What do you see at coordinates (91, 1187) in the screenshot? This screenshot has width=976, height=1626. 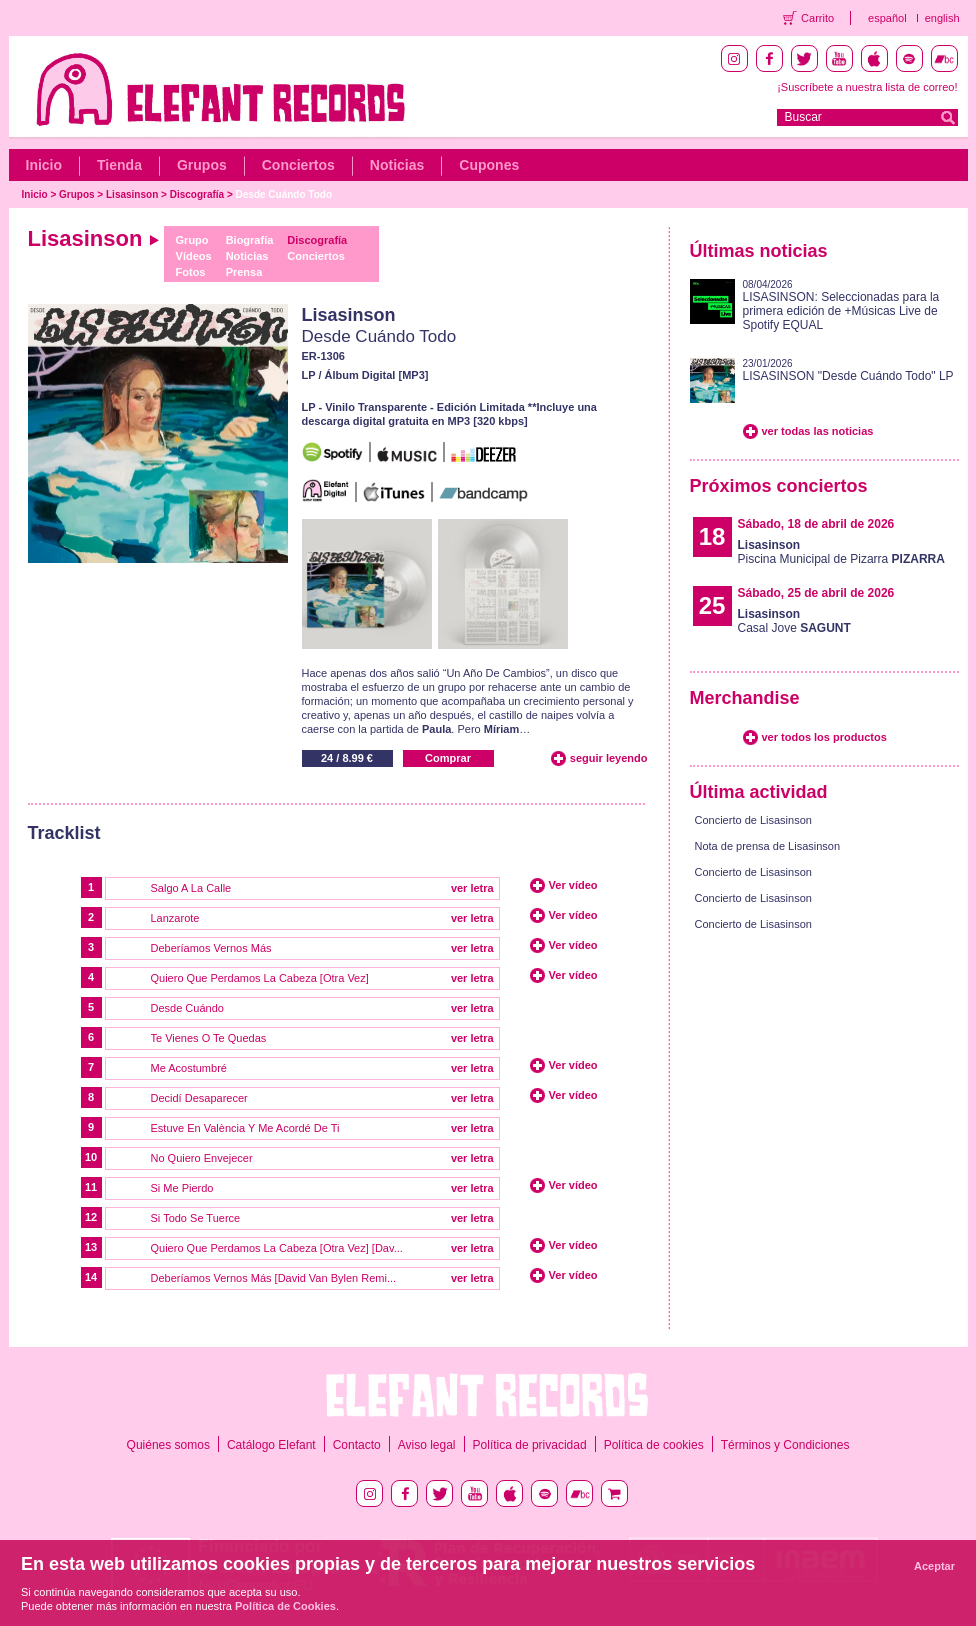 I see `11` at bounding box center [91, 1187].